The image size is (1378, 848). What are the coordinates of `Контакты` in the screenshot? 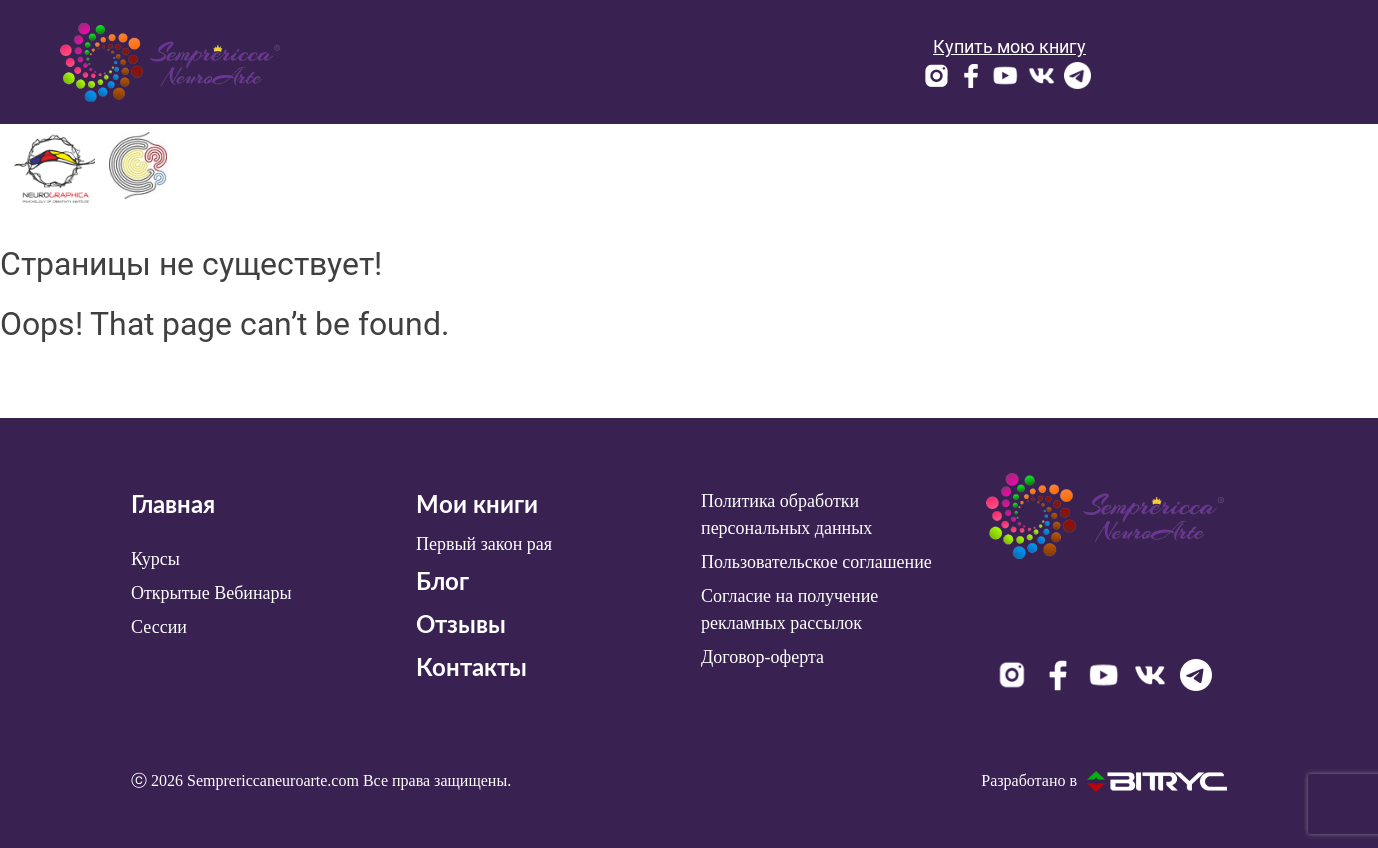 It's located at (471, 669).